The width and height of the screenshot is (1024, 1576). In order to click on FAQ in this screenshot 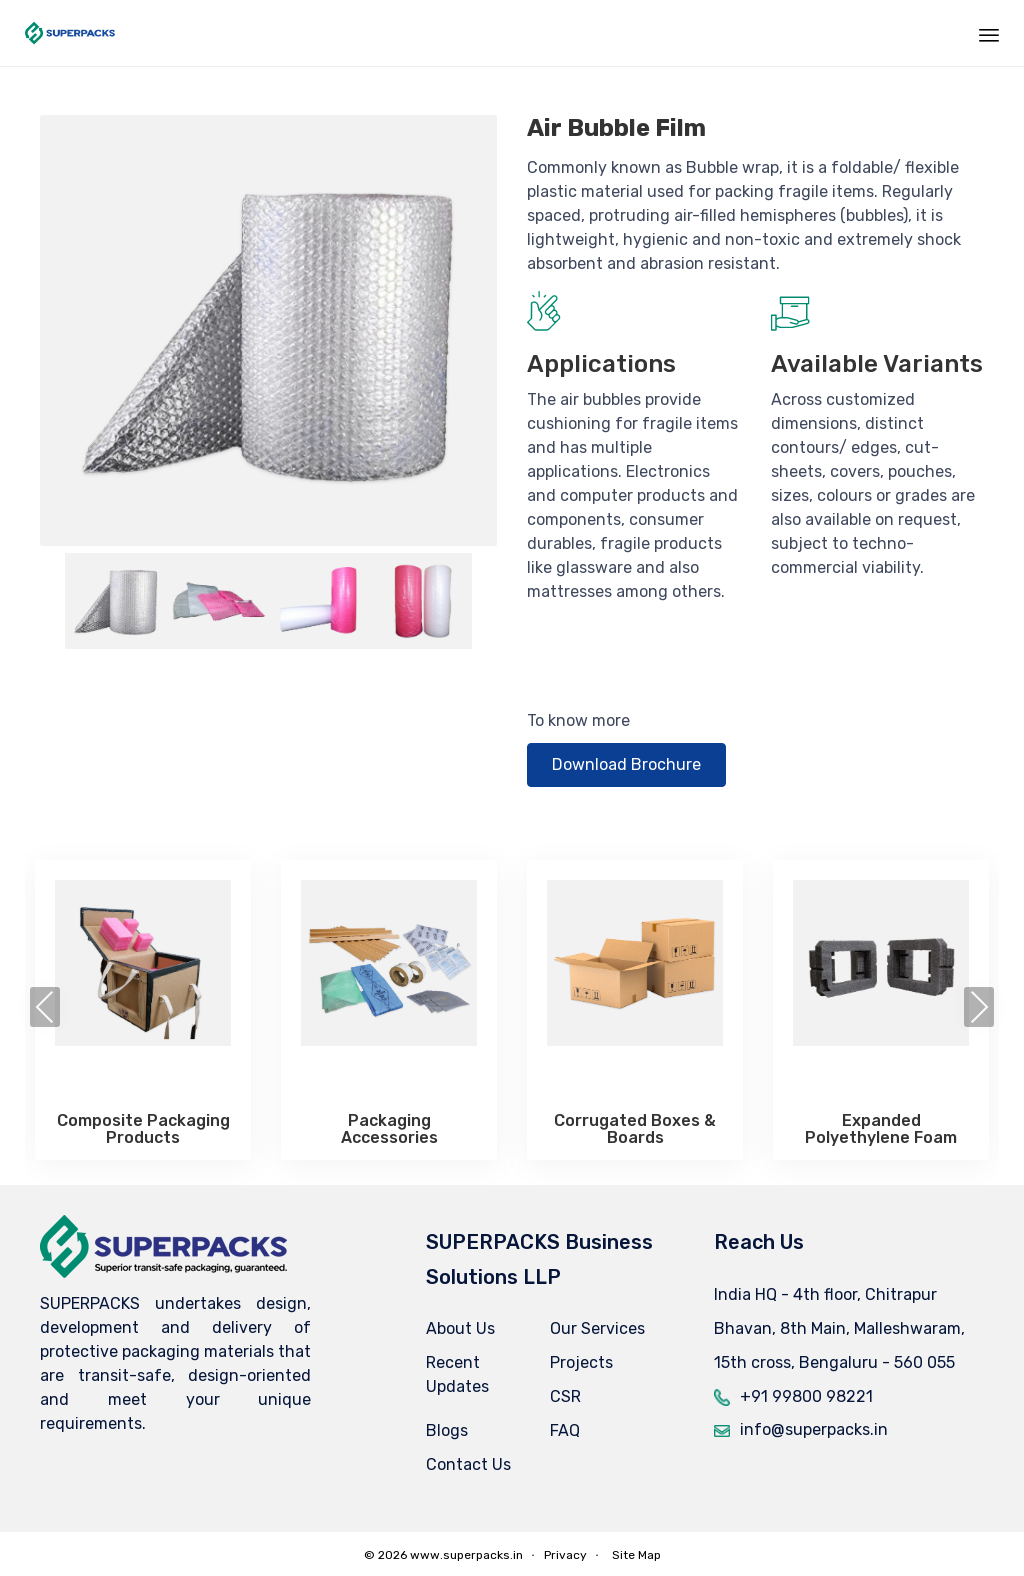, I will do `click(565, 1430)`.